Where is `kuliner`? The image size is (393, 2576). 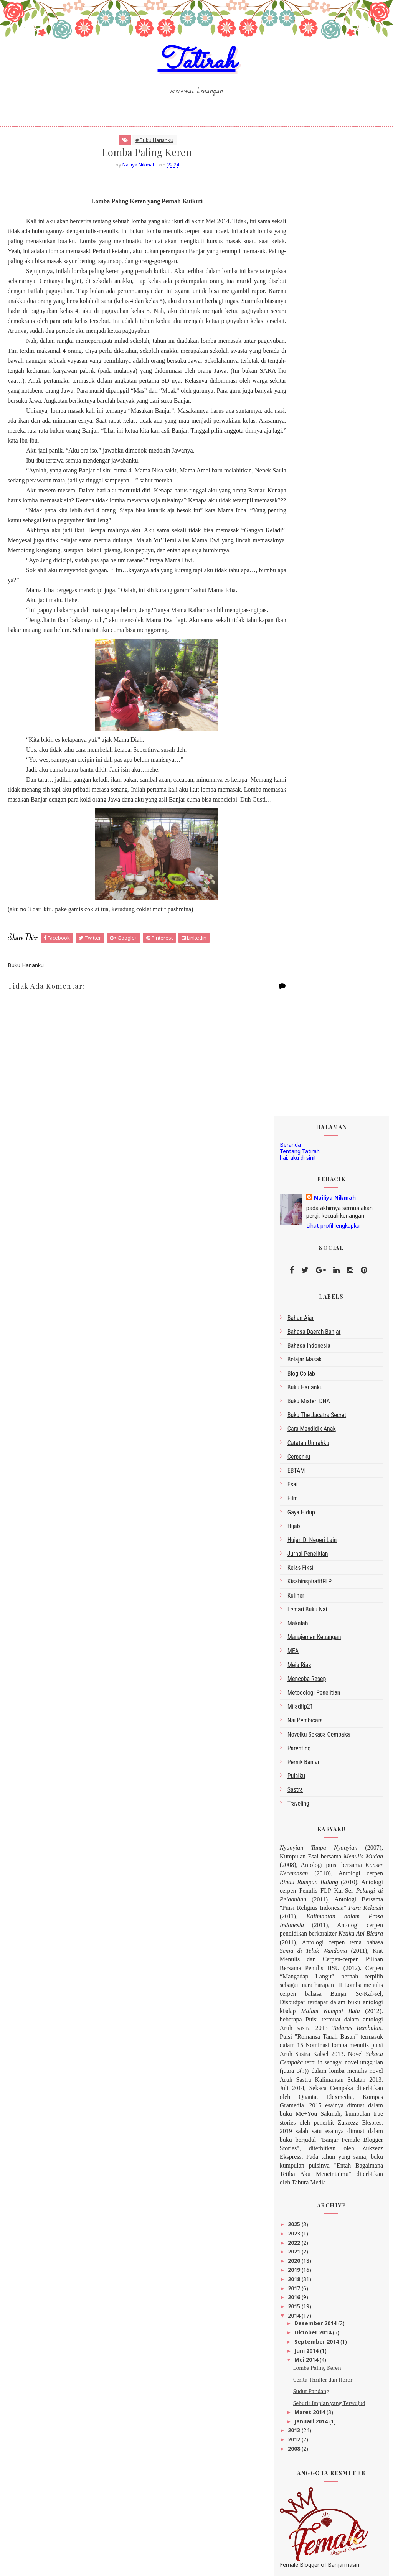 kuliner is located at coordinates (295, 623).